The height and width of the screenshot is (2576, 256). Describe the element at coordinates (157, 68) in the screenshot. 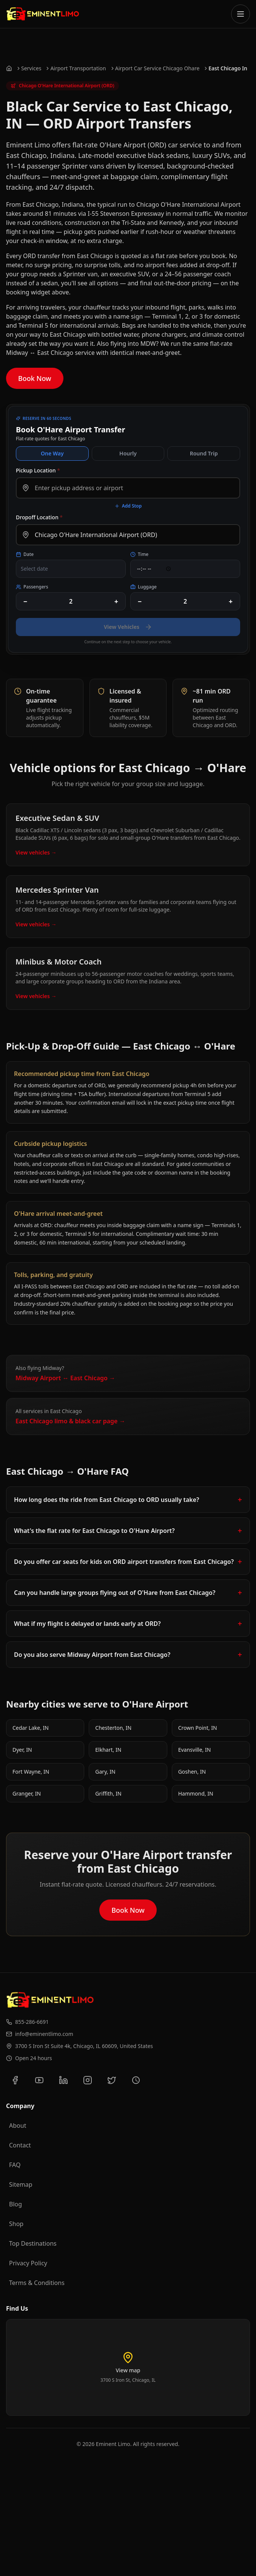

I see `Airport Car Service Chicago Ohare` at that location.